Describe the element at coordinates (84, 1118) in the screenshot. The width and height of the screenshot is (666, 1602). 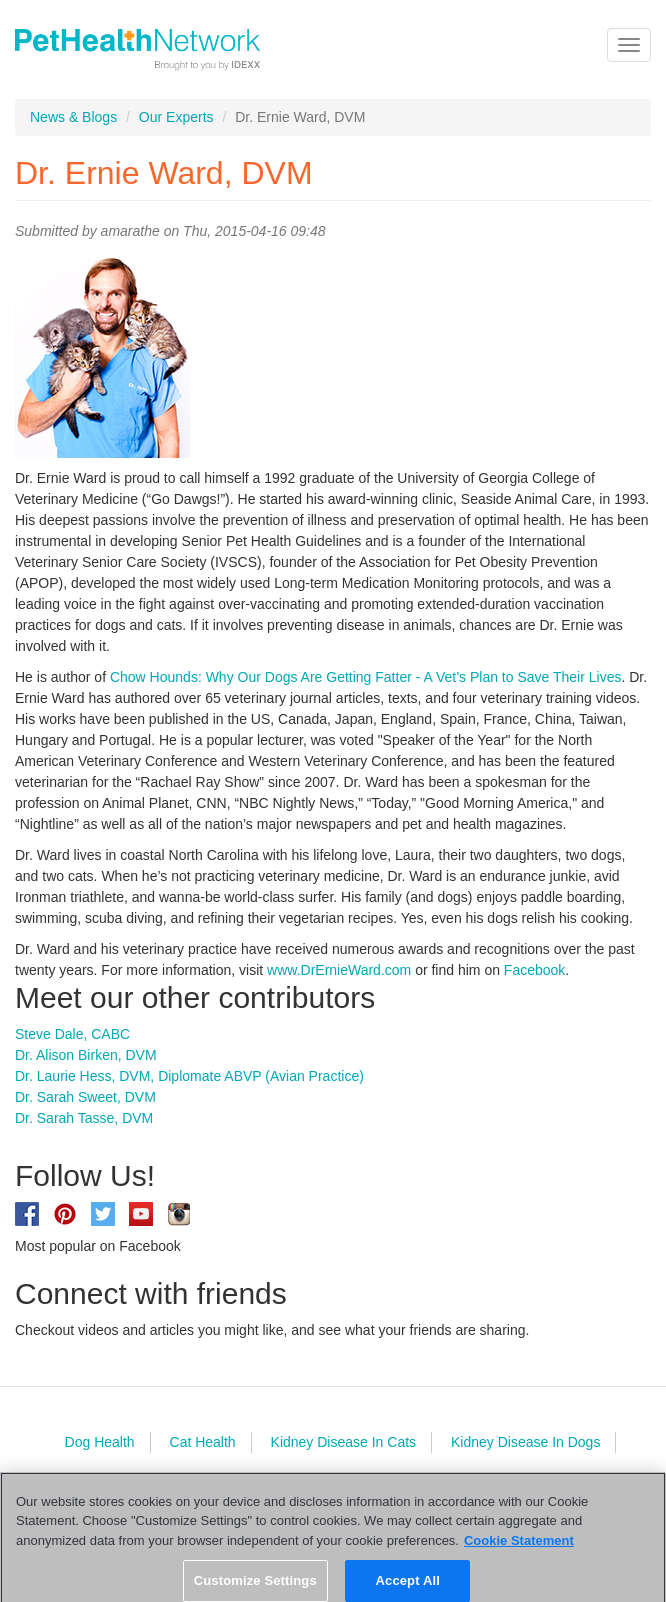
I see `Dr. Sarah Tasse, DVM` at that location.